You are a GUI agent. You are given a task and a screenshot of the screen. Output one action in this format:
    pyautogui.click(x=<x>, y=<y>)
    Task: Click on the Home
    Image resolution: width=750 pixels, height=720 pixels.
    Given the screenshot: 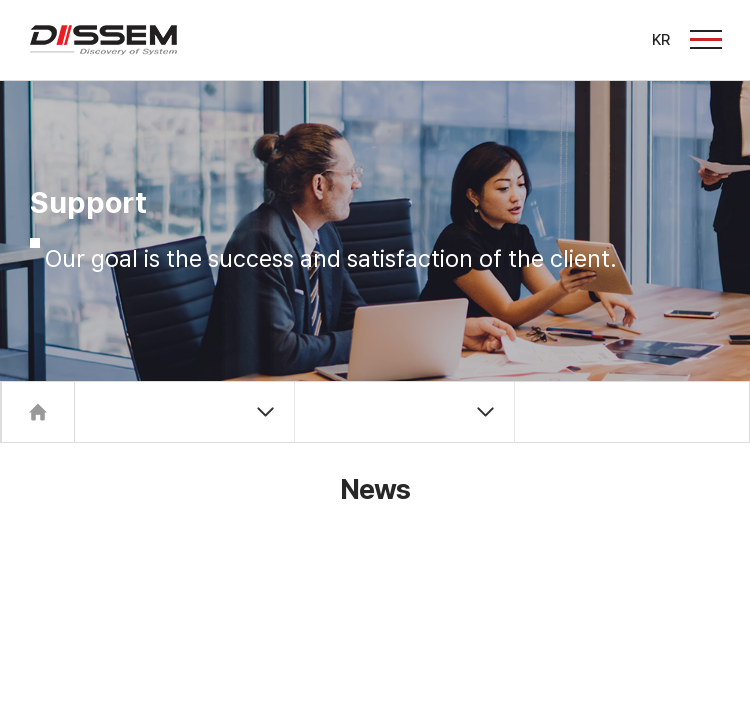 What is the action you would take?
    pyautogui.click(x=38, y=412)
    